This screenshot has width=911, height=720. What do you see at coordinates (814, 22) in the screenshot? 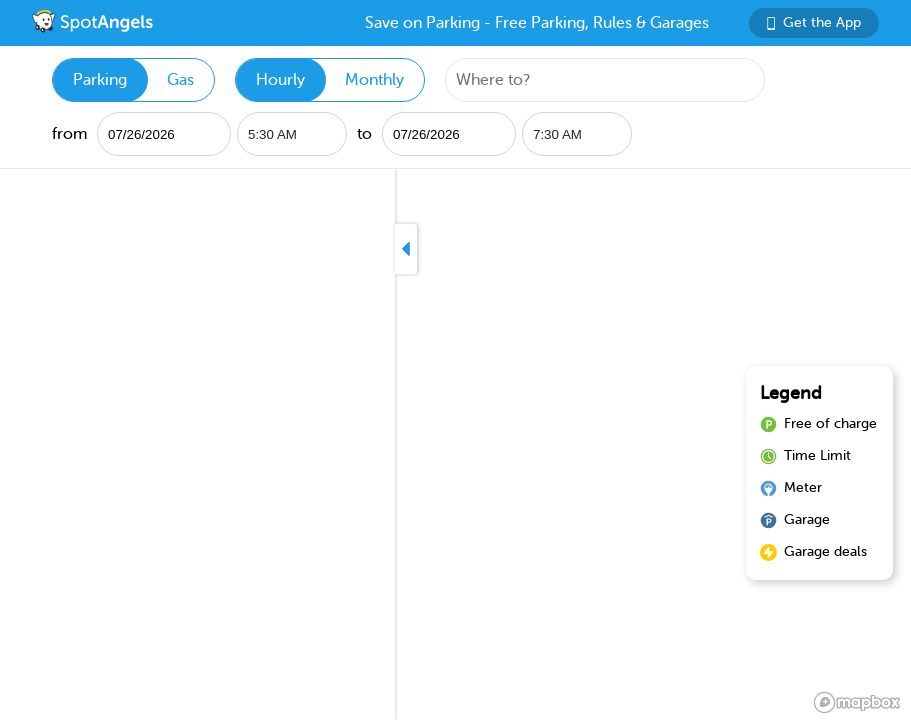
I see `Get the App` at bounding box center [814, 22].